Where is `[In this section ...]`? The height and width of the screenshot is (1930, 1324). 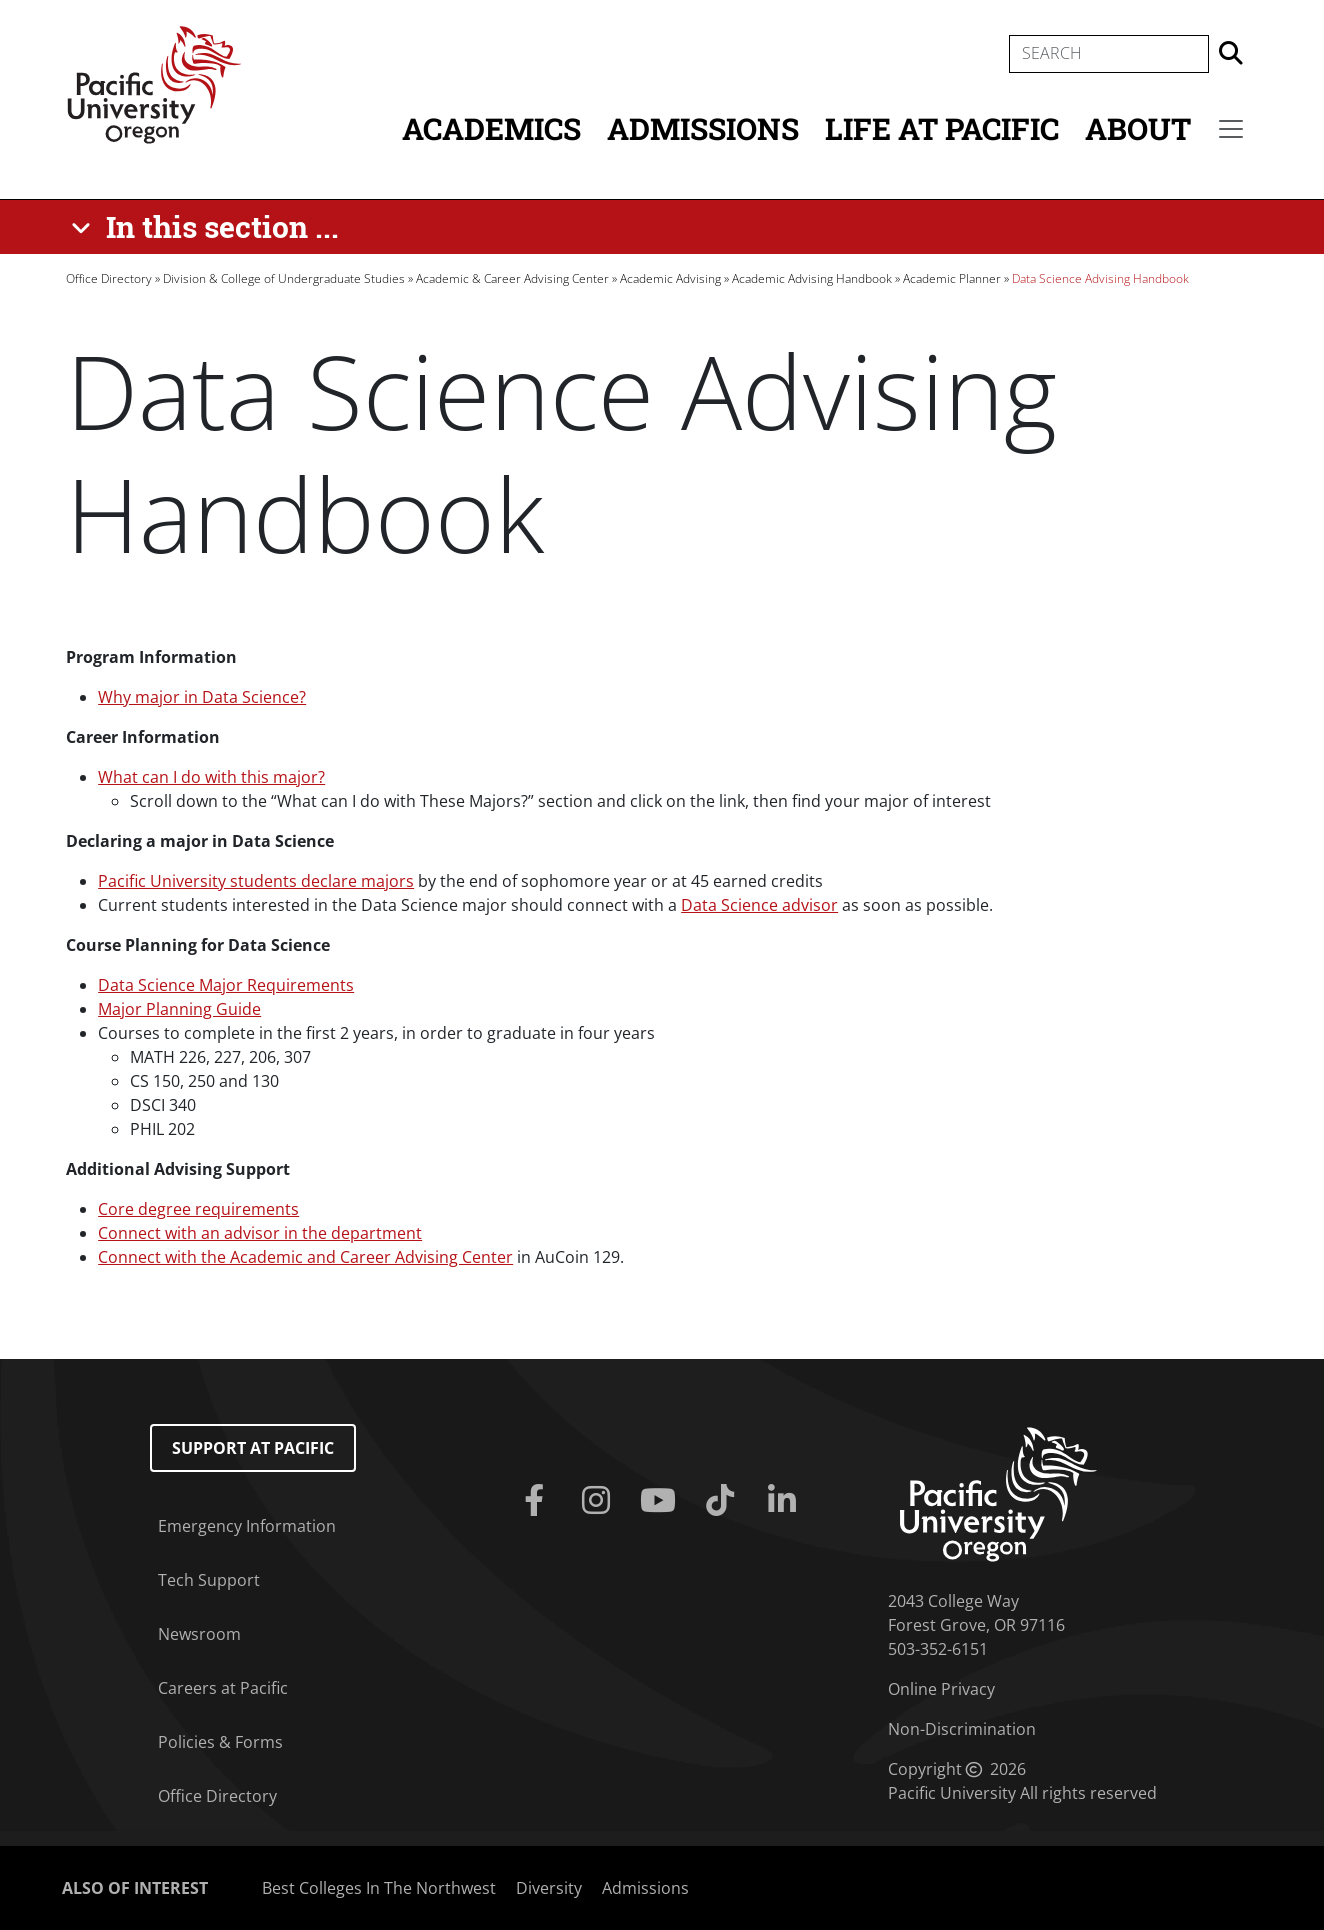
[In this section ...] is located at coordinates (208, 227).